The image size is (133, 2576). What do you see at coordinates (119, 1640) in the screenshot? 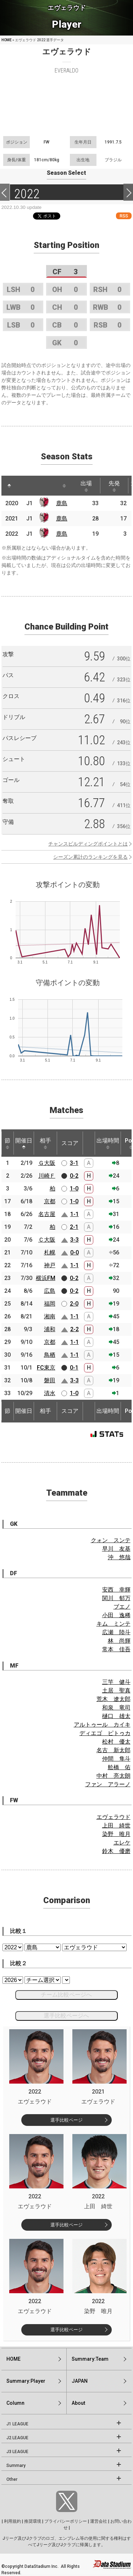
I see `林 尚輝` at bounding box center [119, 1640].